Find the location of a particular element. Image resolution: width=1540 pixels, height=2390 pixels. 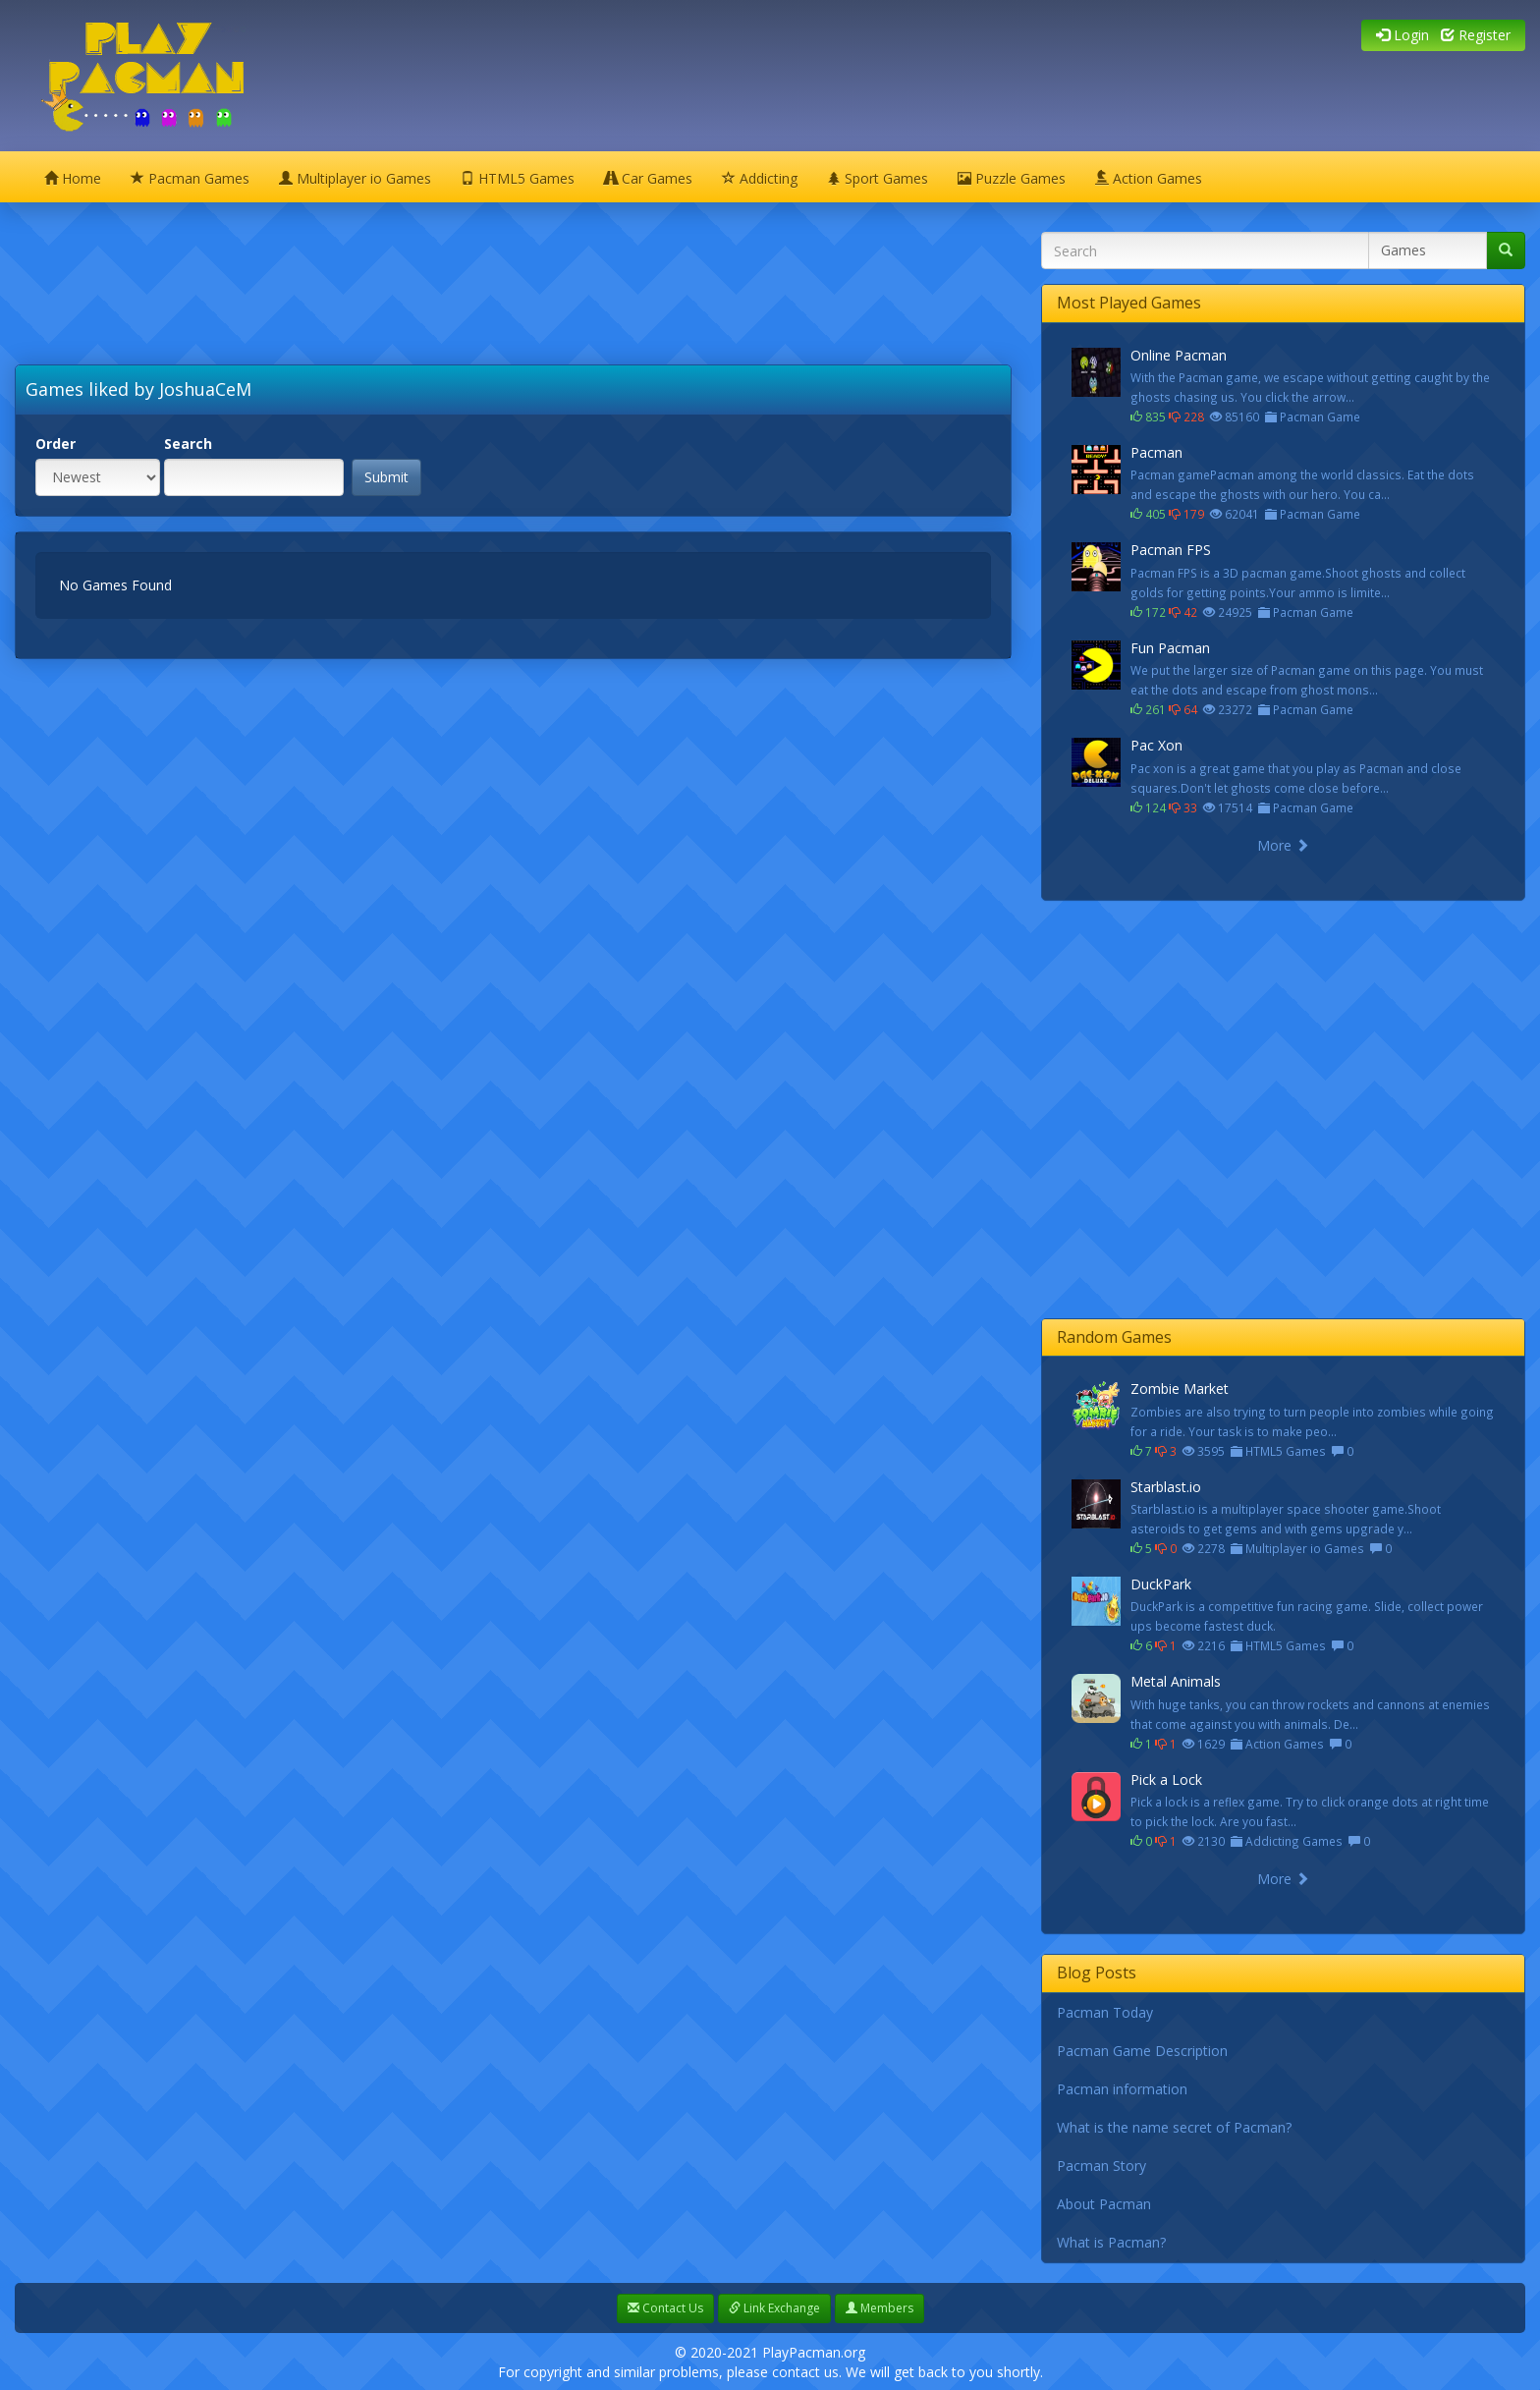

Pacman Games is located at coordinates (190, 178).